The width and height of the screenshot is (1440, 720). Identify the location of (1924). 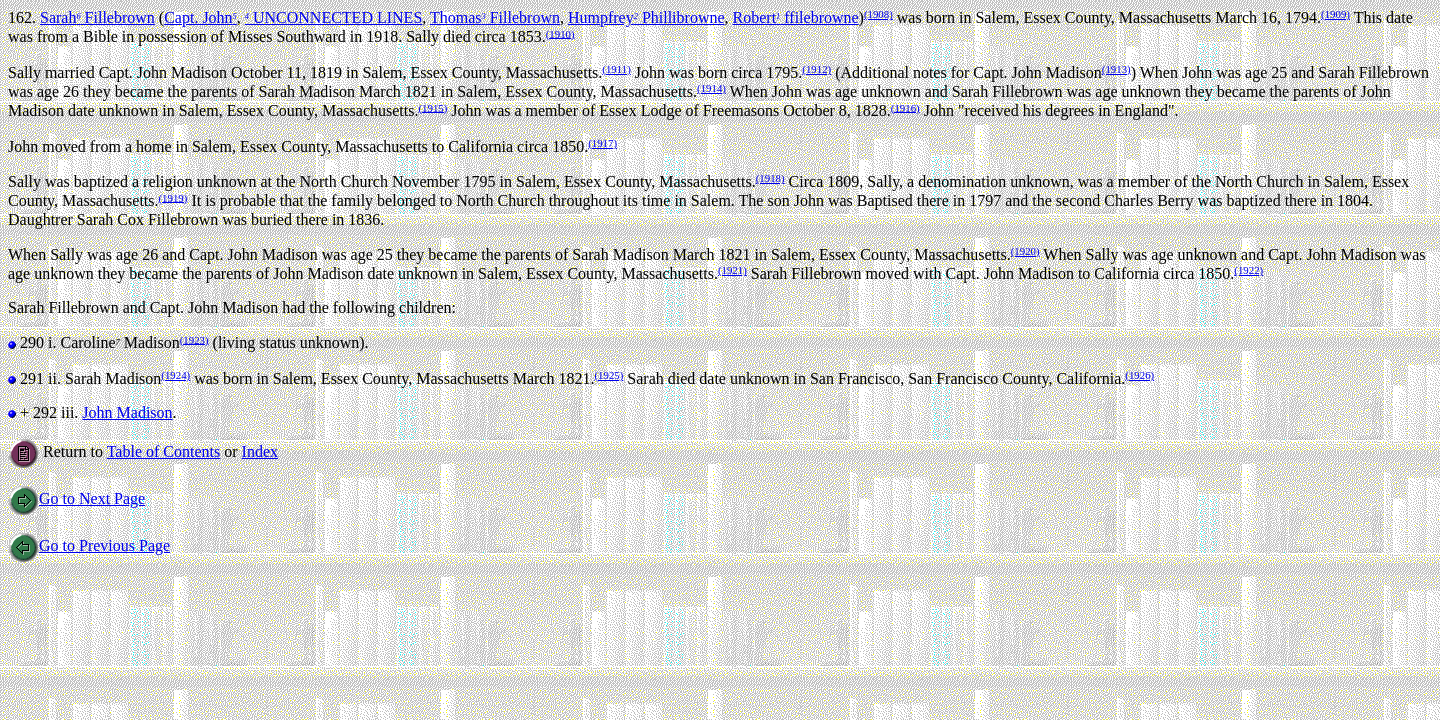
(175, 375).